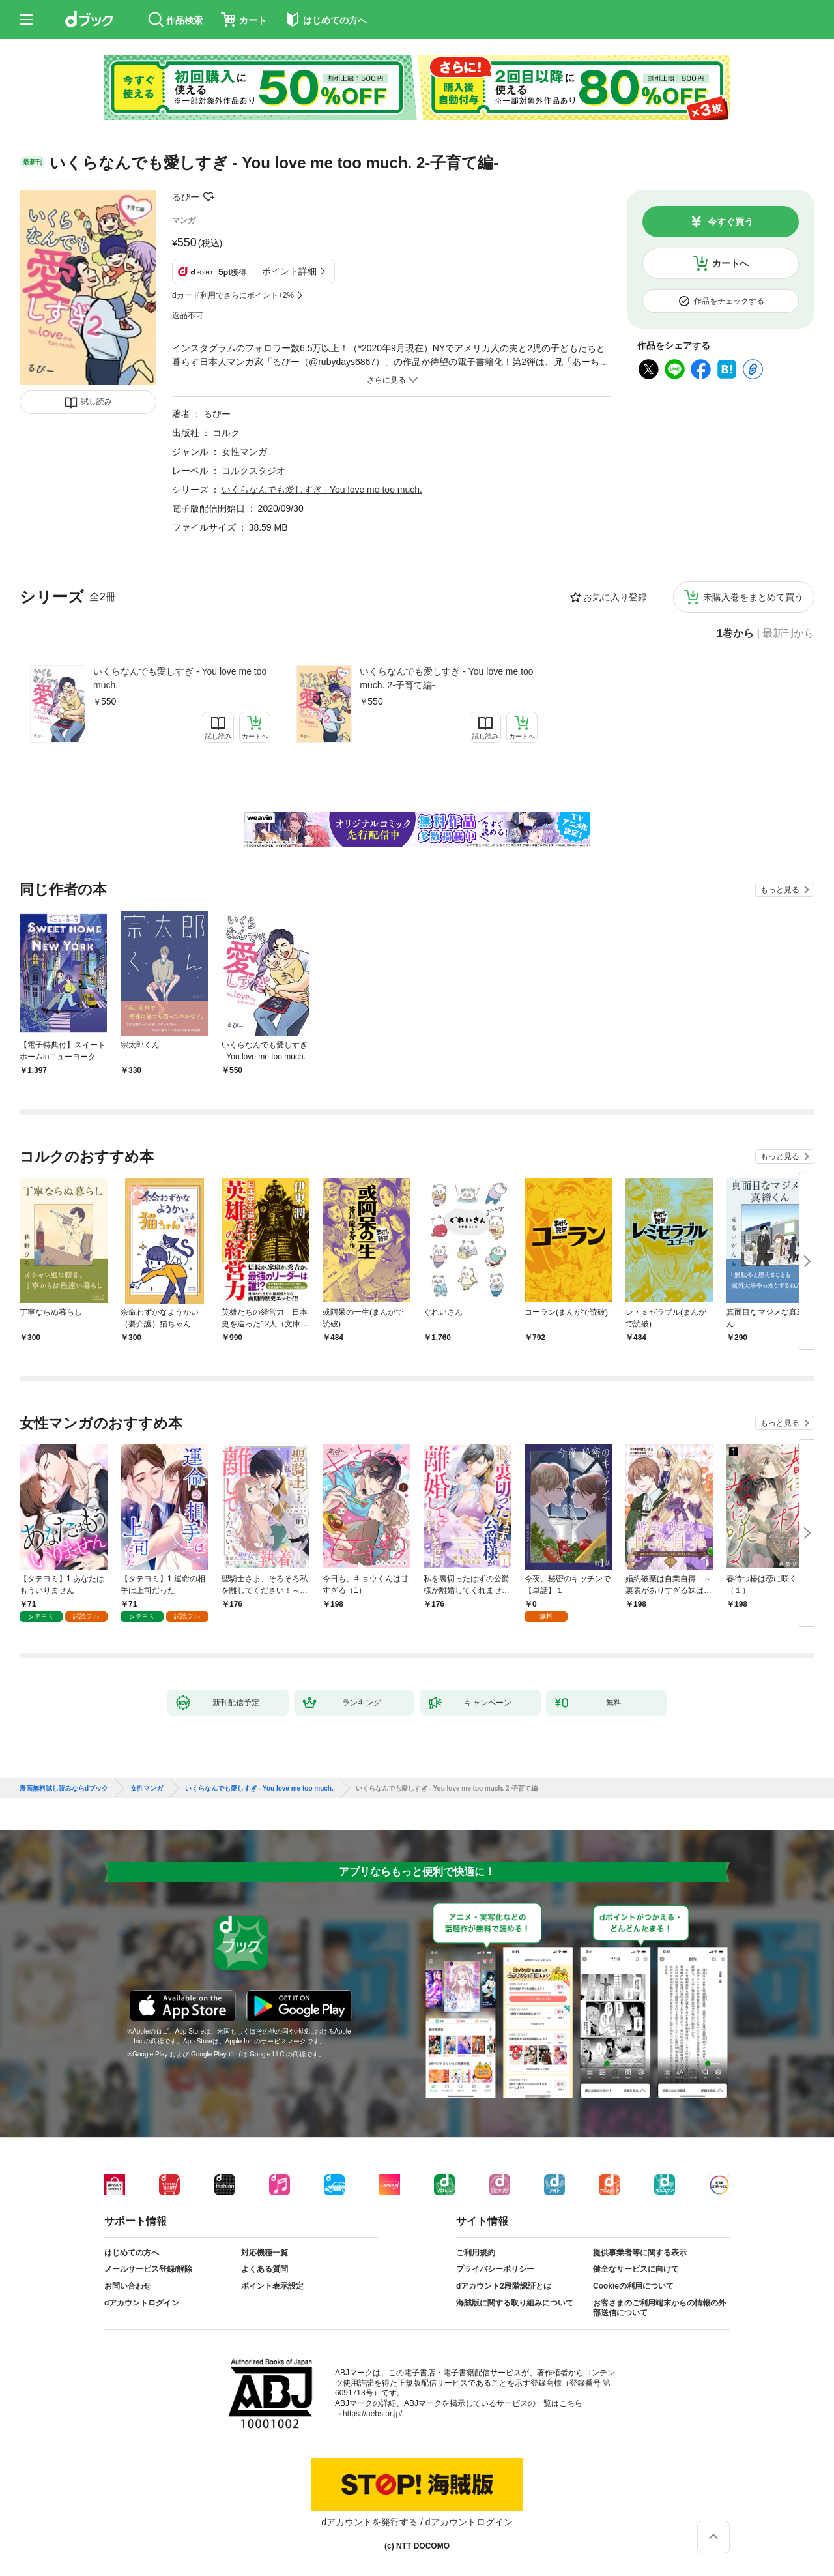 This screenshot has width=834, height=2576. Describe the element at coordinates (735, 633) in the screenshot. I see `1巻から` at that location.